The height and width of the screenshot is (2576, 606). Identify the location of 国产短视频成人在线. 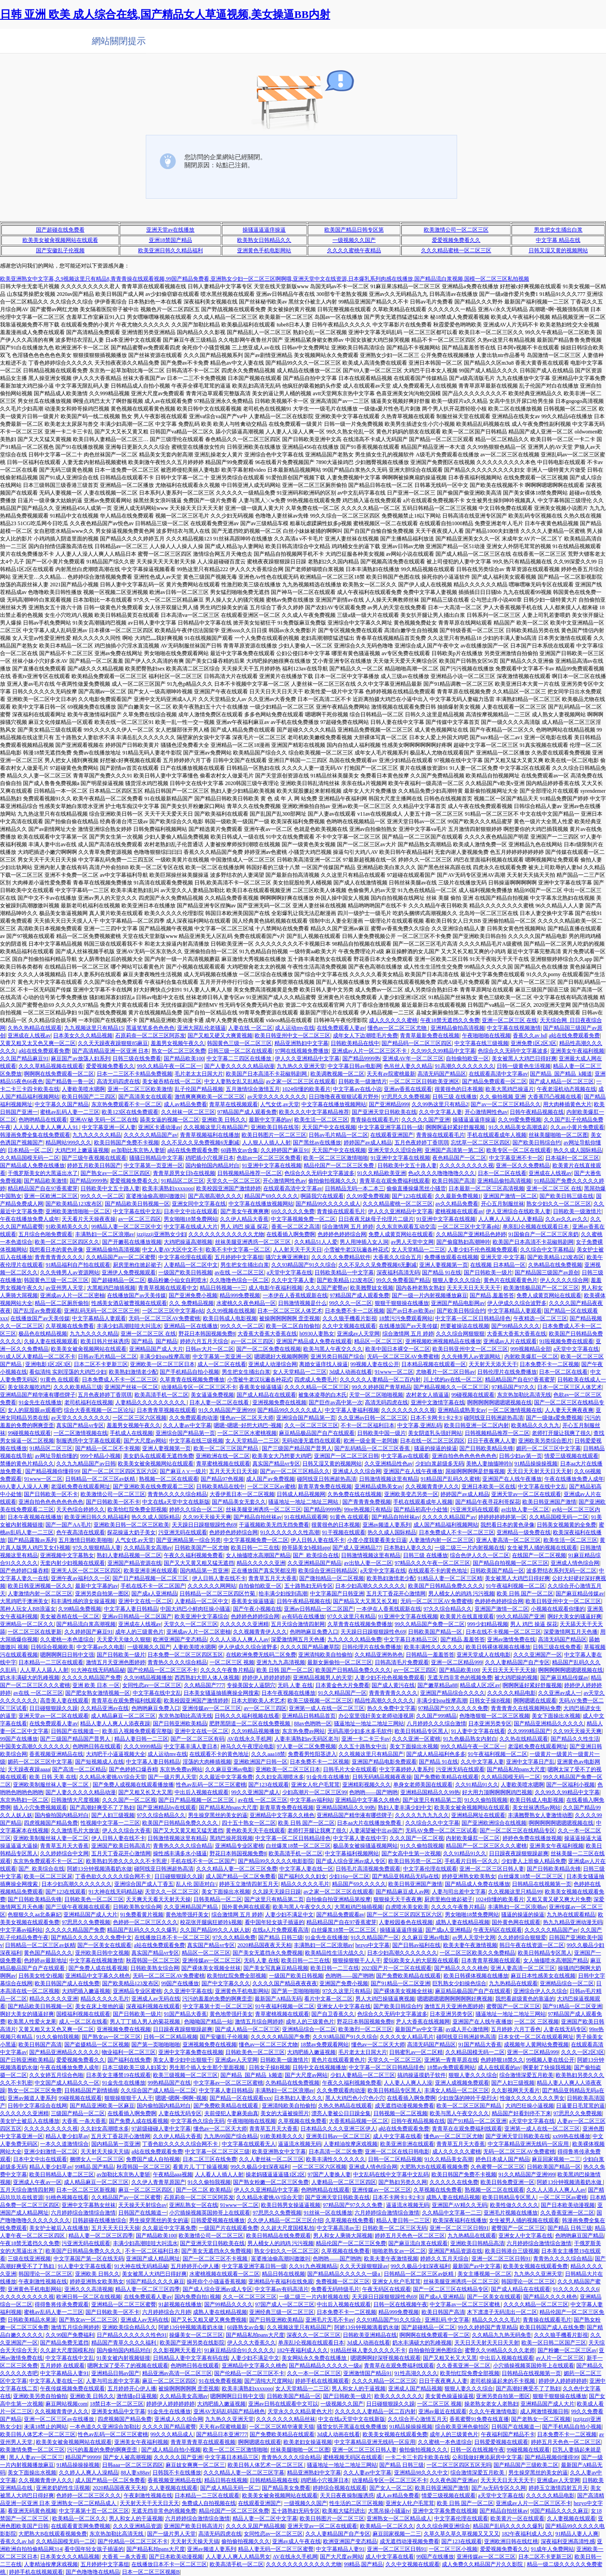
(99, 1762).